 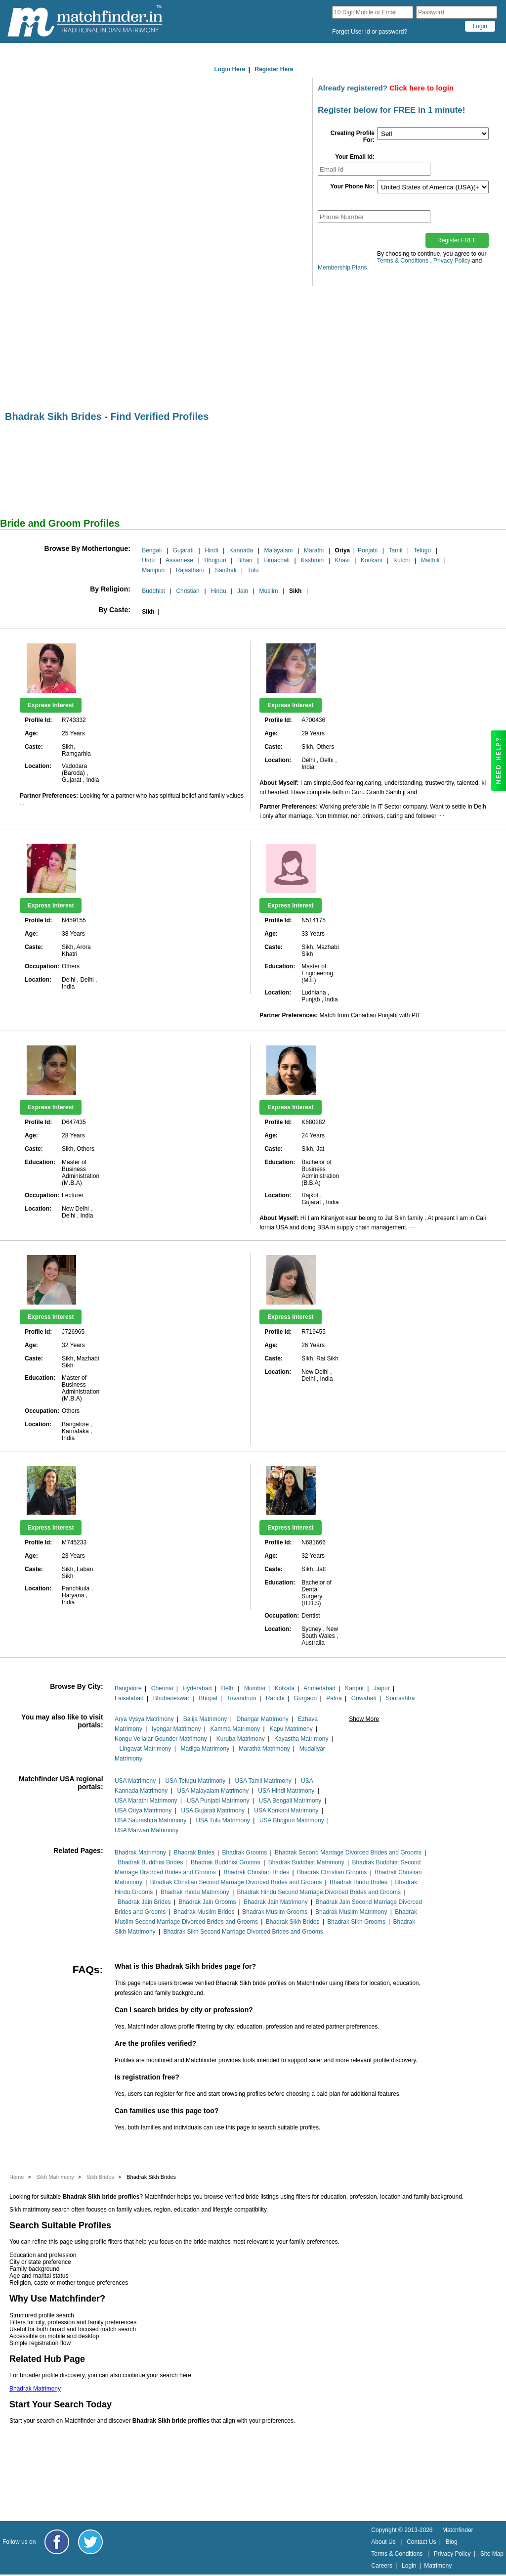 I want to click on Kanpur, so click(x=354, y=1688).